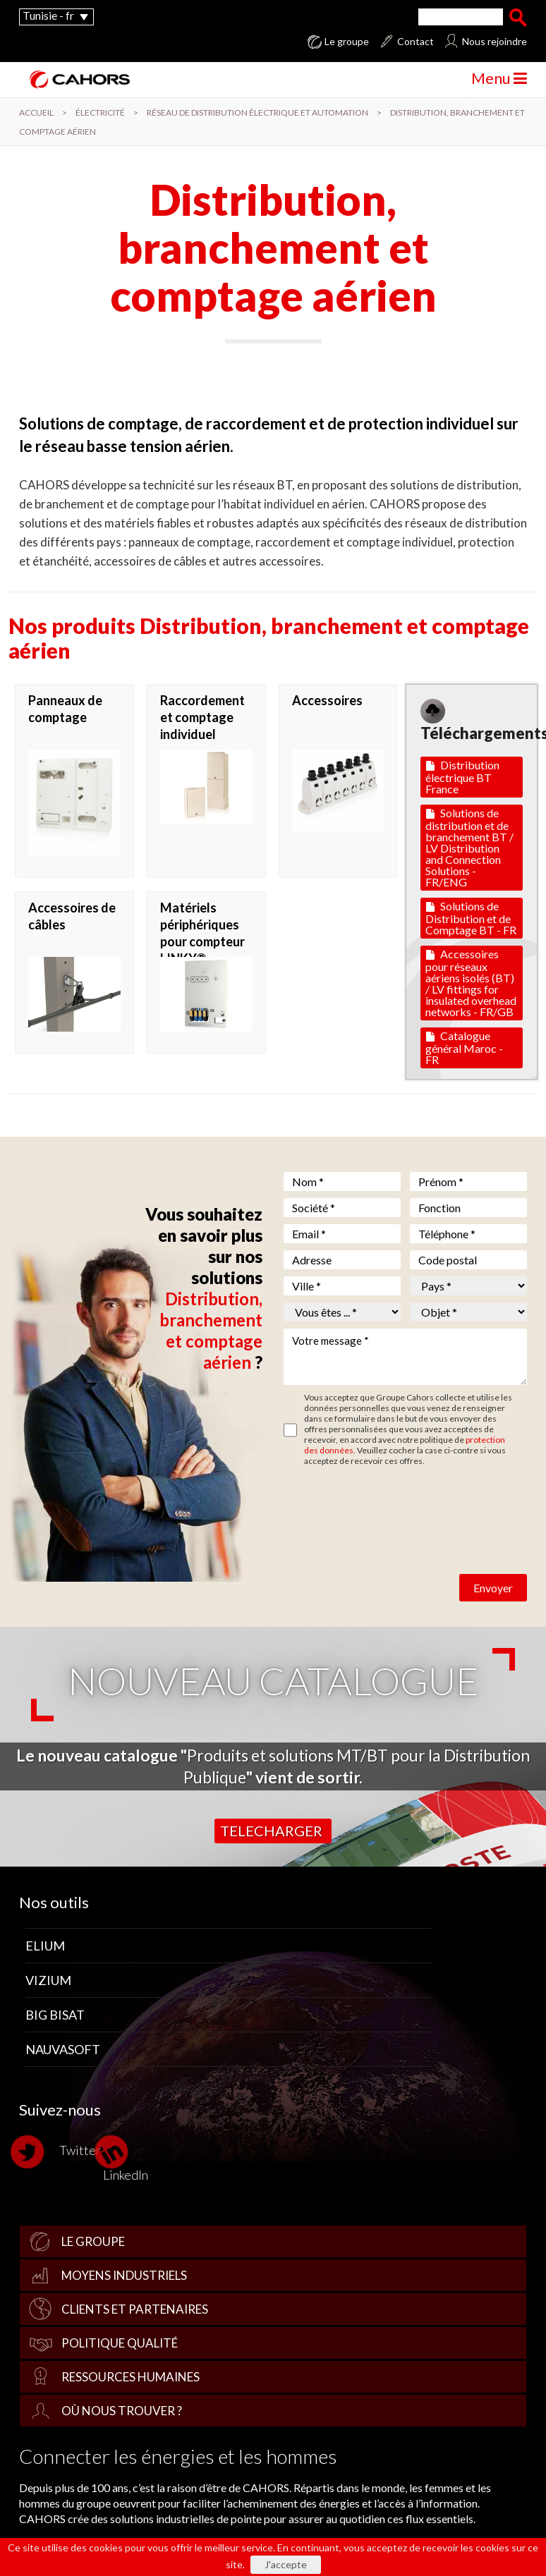  Describe the element at coordinates (499, 77) in the screenshot. I see `Menu` at that location.